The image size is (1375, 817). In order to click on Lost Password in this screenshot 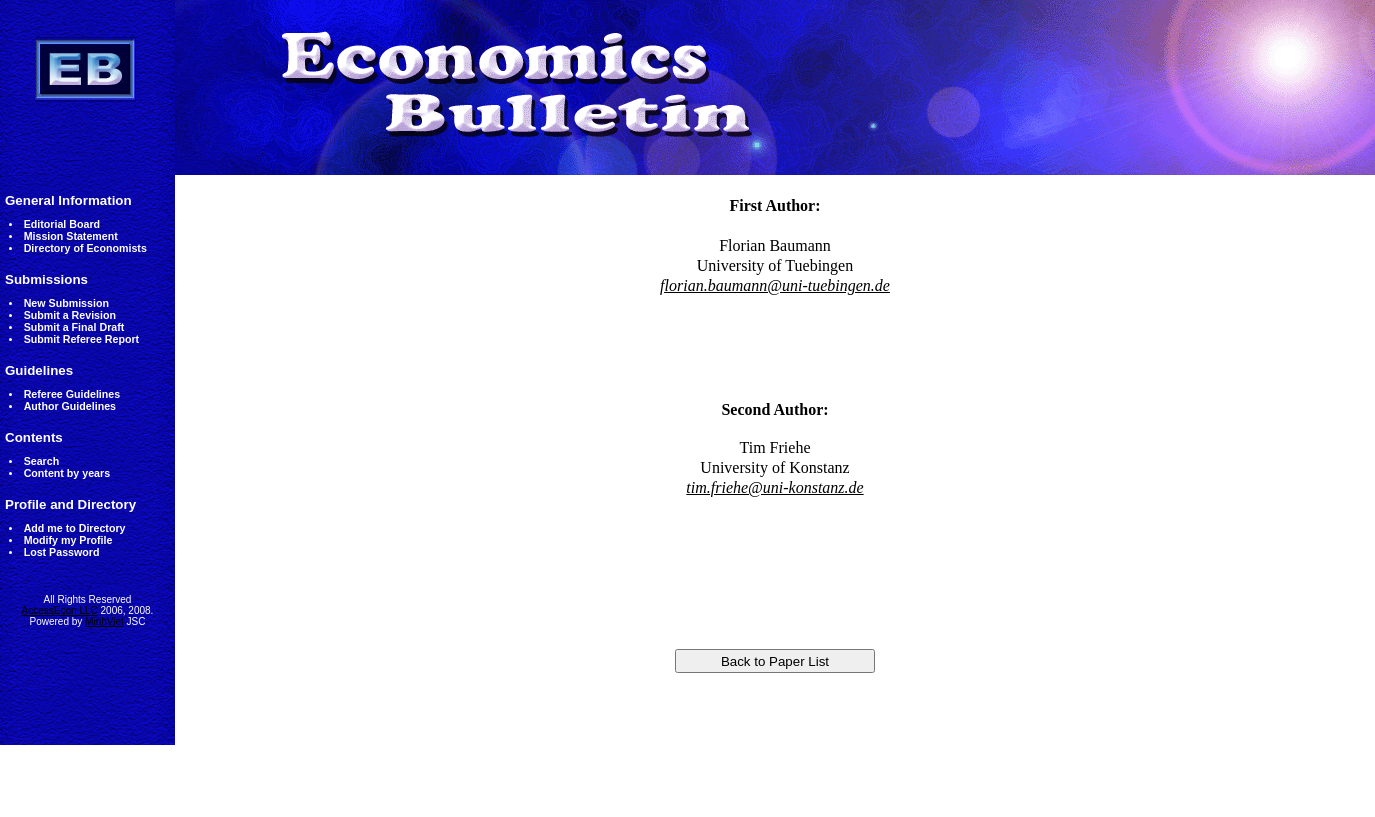, I will do `click(62, 552)`.